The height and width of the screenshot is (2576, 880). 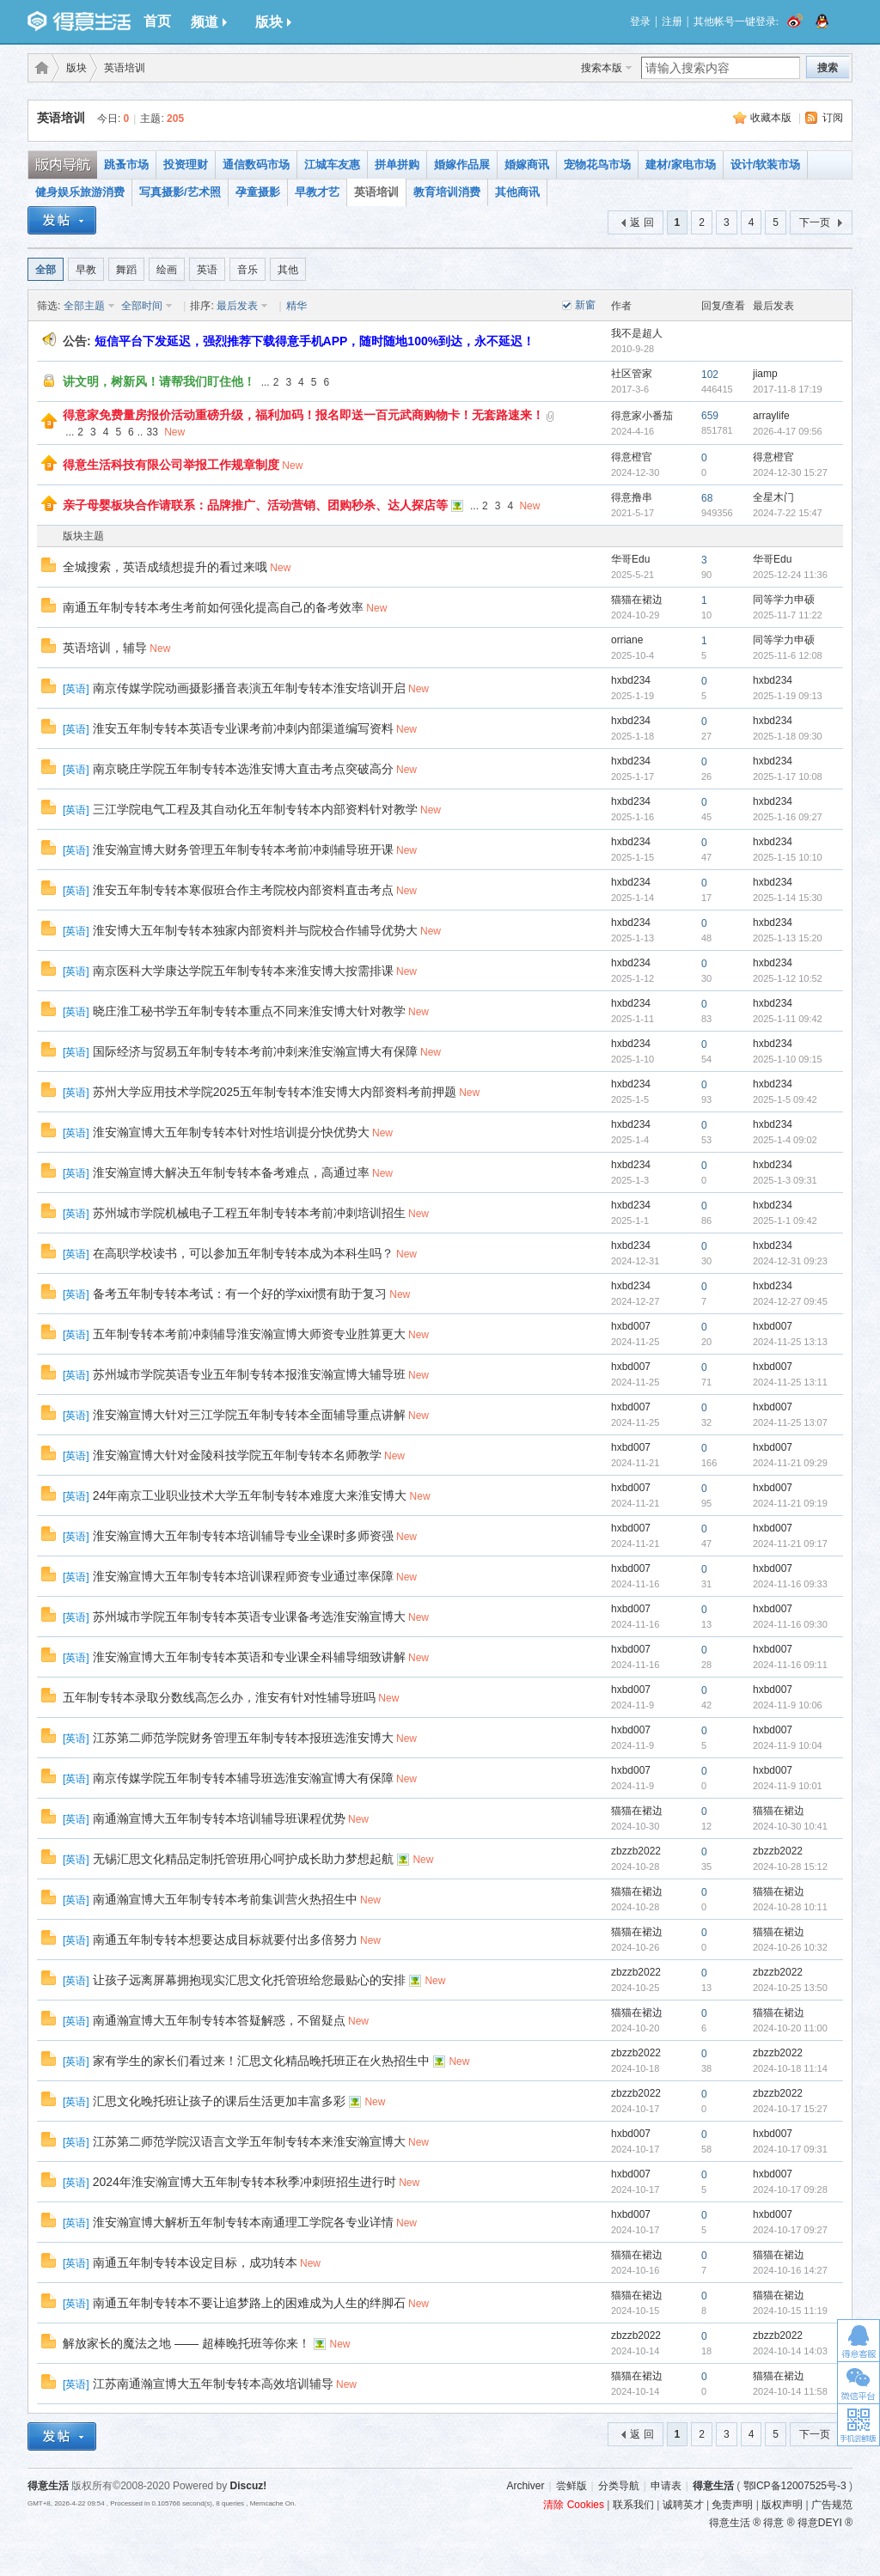 I want to click on 淮安瀚宣博大财务管理五年制专转本考前冲刺辅导班开课, so click(x=243, y=849).